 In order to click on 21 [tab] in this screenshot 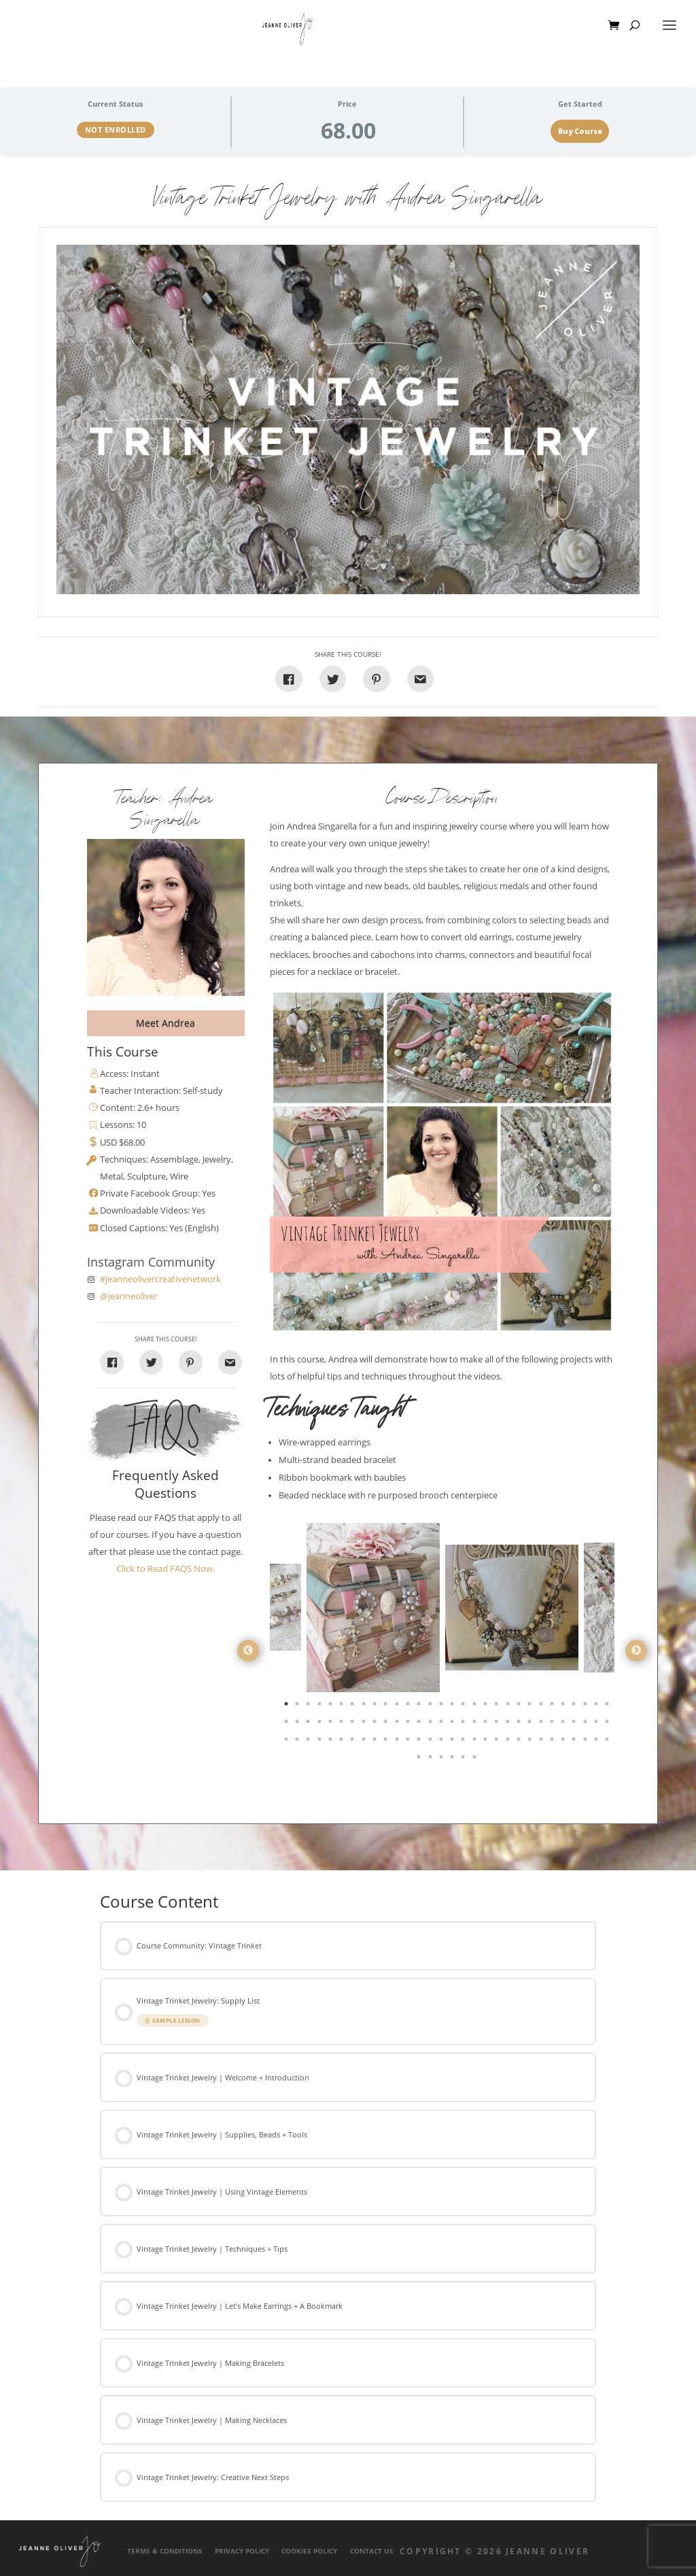, I will do `click(509, 1706)`.